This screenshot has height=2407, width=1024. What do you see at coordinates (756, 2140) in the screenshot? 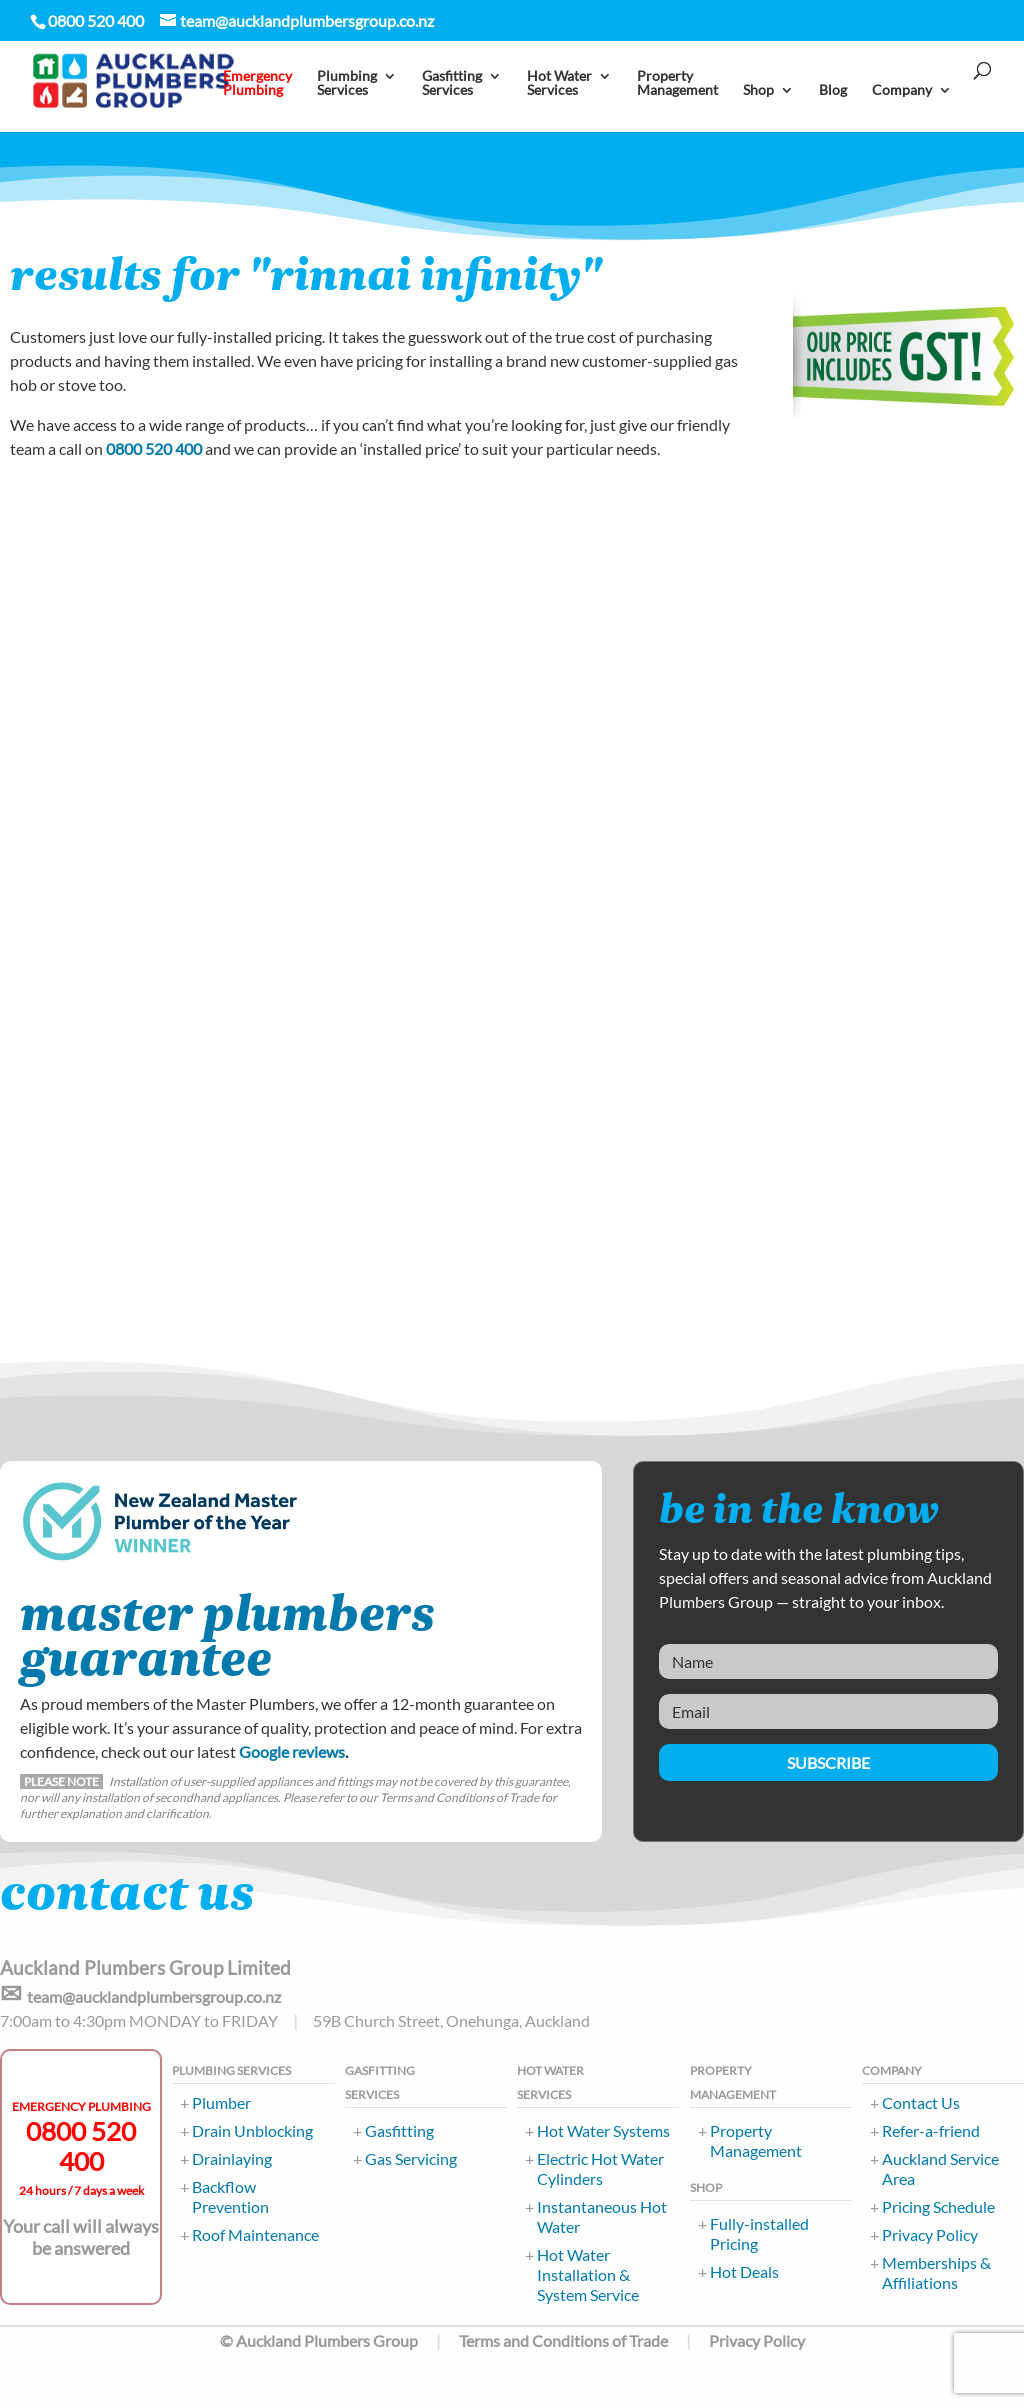
I see `Property Management` at bounding box center [756, 2140].